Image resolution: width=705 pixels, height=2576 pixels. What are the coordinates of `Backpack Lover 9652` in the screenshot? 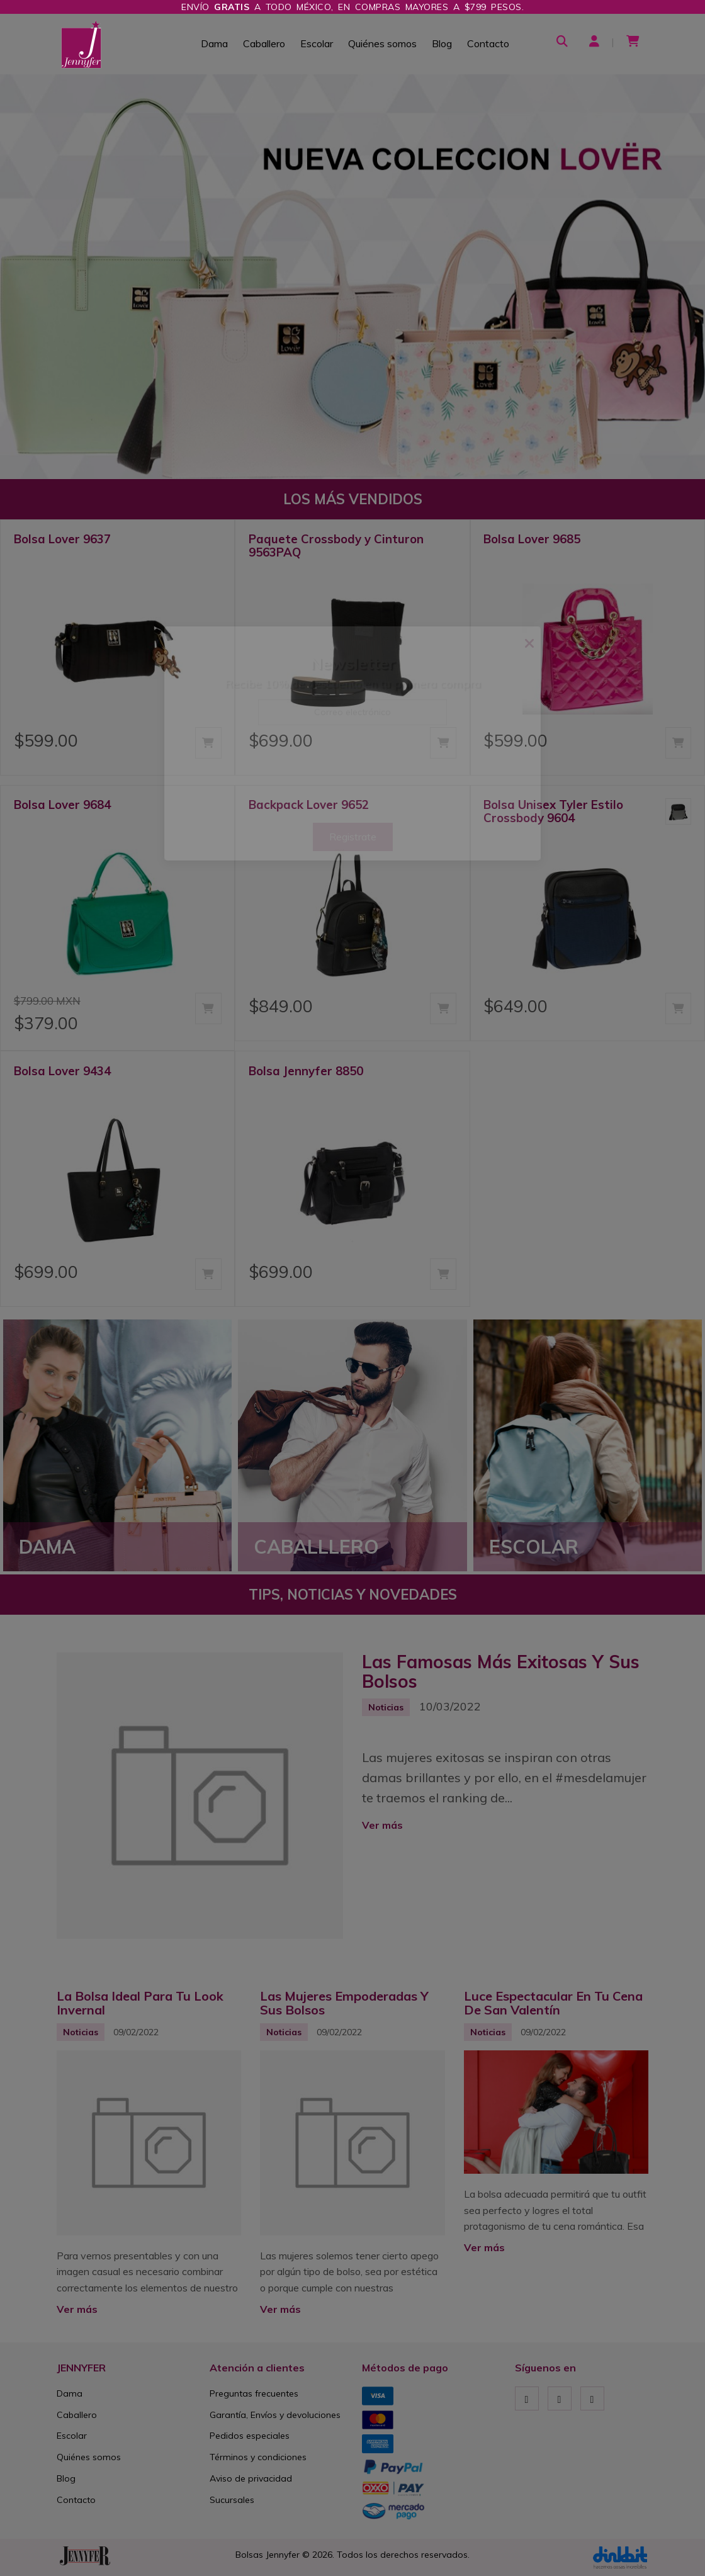 It's located at (309, 804).